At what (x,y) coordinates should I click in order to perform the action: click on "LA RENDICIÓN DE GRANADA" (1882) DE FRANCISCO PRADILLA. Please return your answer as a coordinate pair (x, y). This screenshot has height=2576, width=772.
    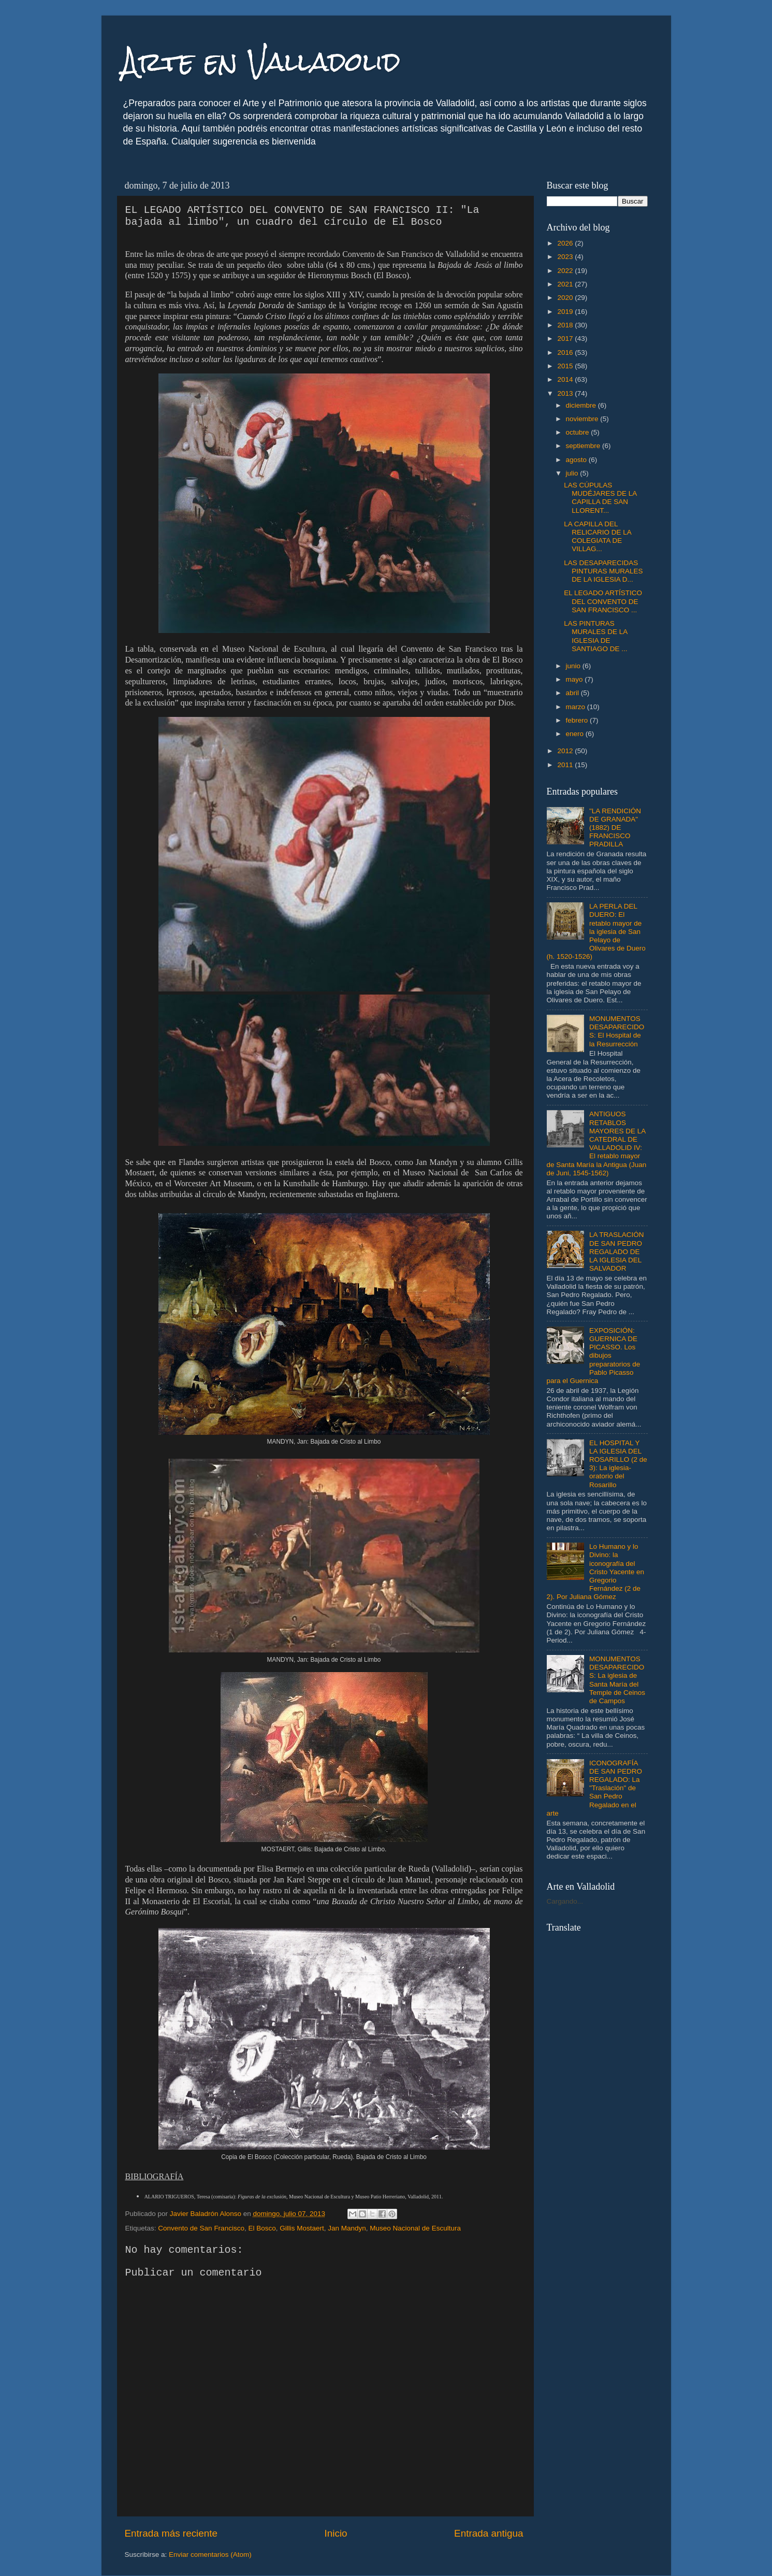
    Looking at the image, I should click on (615, 827).